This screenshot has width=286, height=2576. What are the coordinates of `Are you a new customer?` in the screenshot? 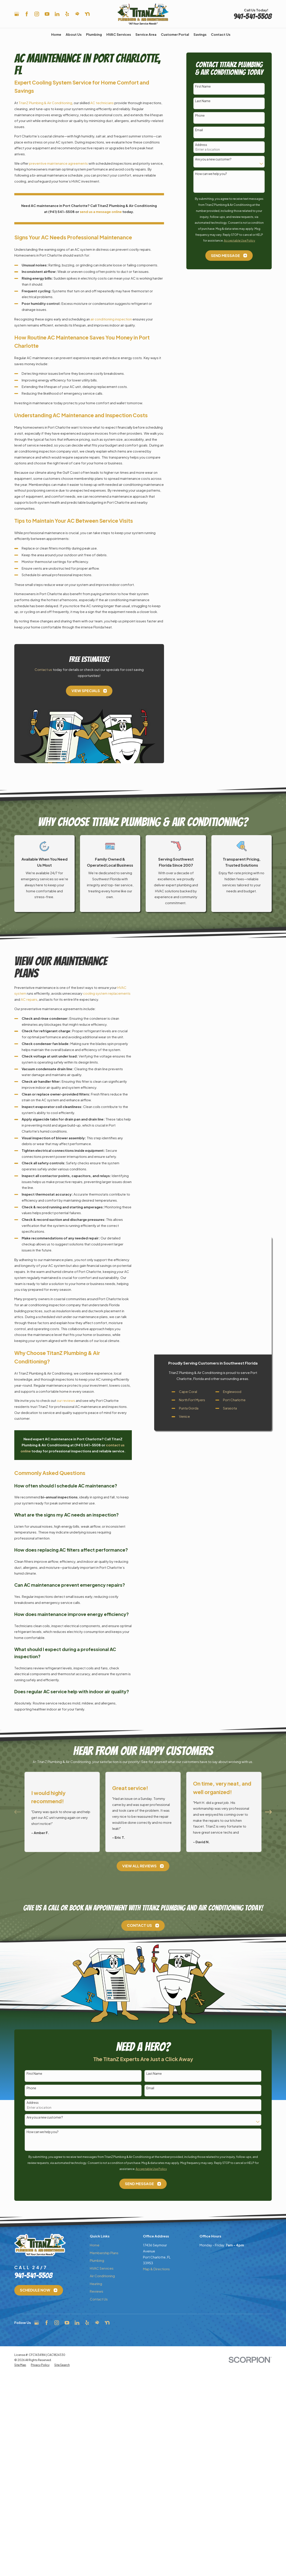 It's located at (213, 159).